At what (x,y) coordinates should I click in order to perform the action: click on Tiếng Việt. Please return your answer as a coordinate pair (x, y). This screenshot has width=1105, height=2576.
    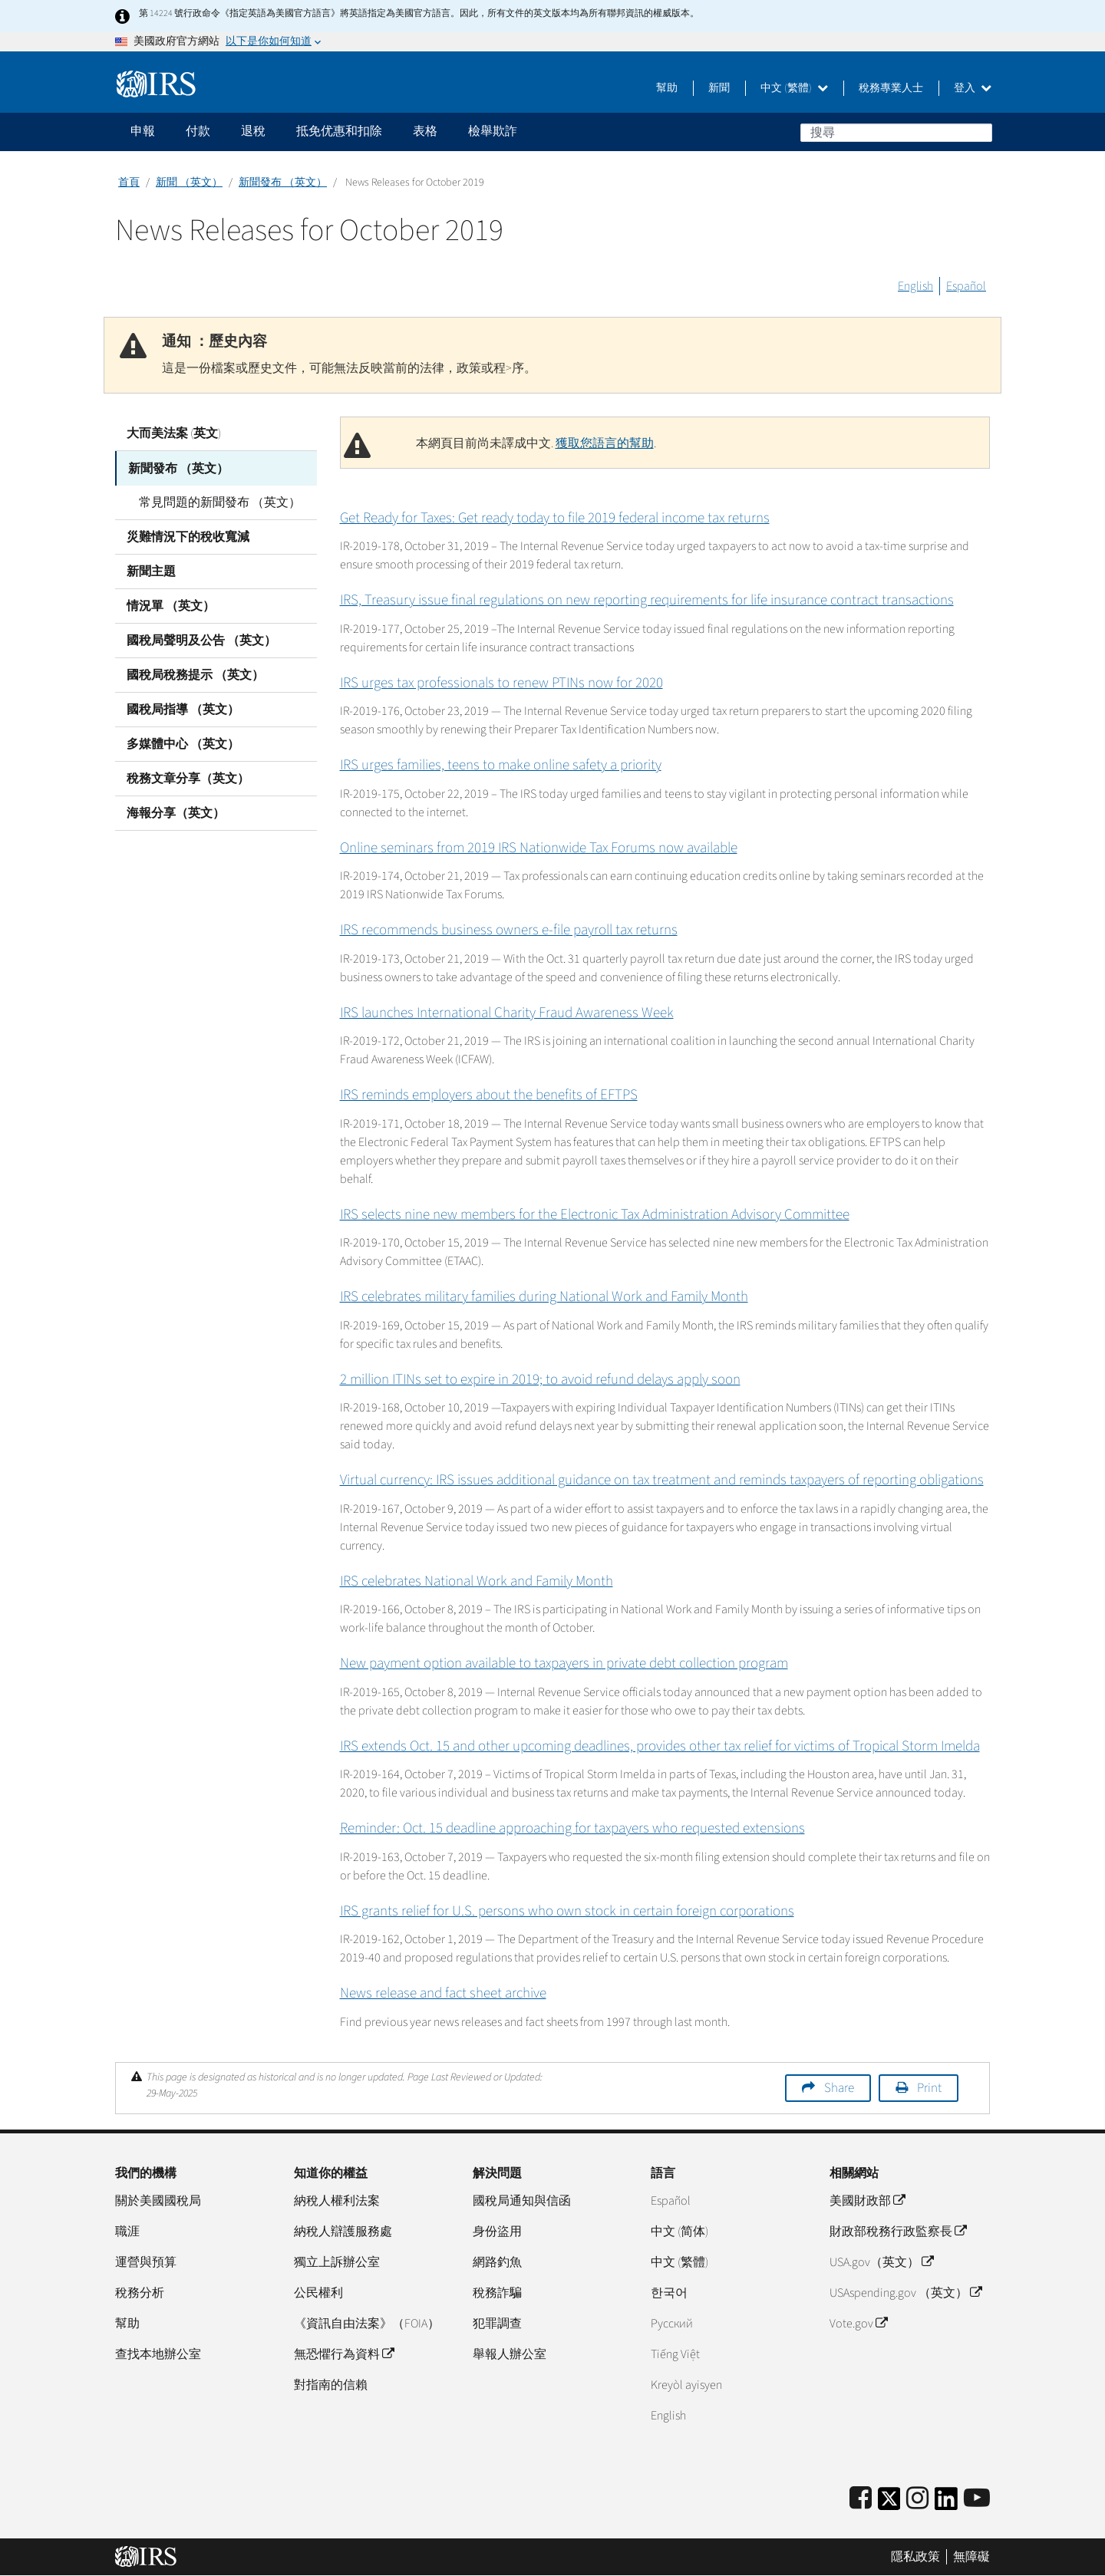
    Looking at the image, I should click on (675, 2354).